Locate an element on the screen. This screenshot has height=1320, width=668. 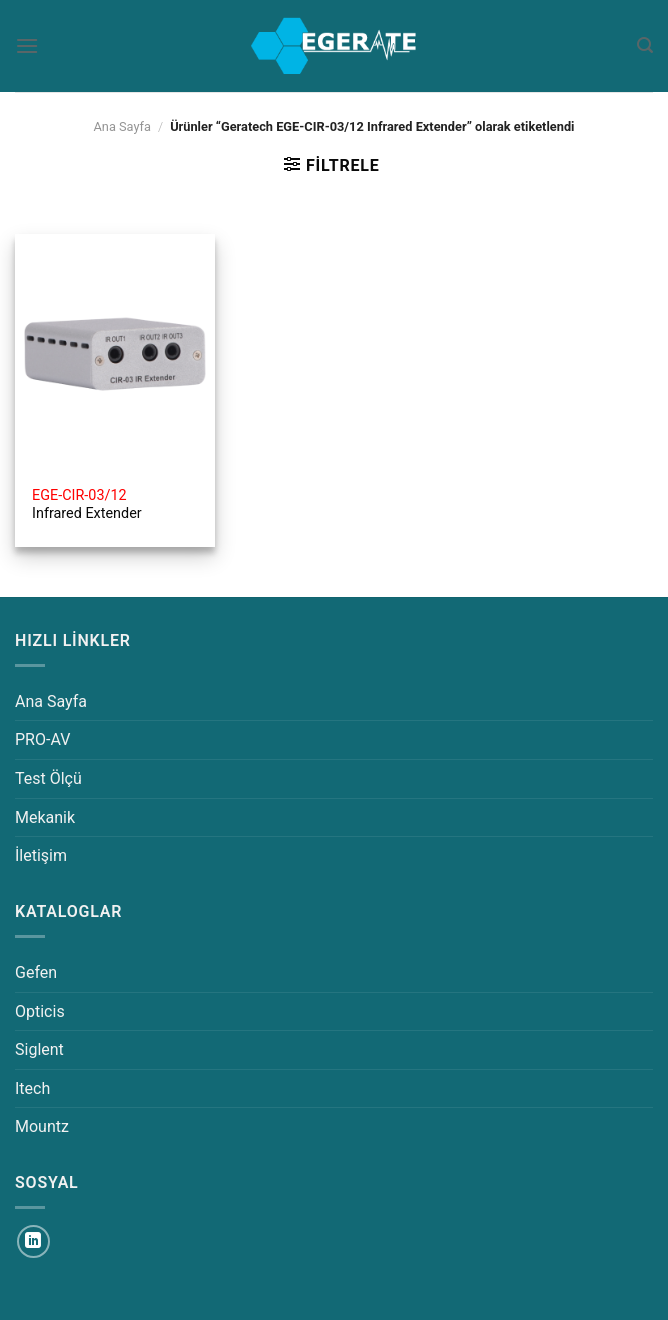
Test Ölçü is located at coordinates (48, 778).